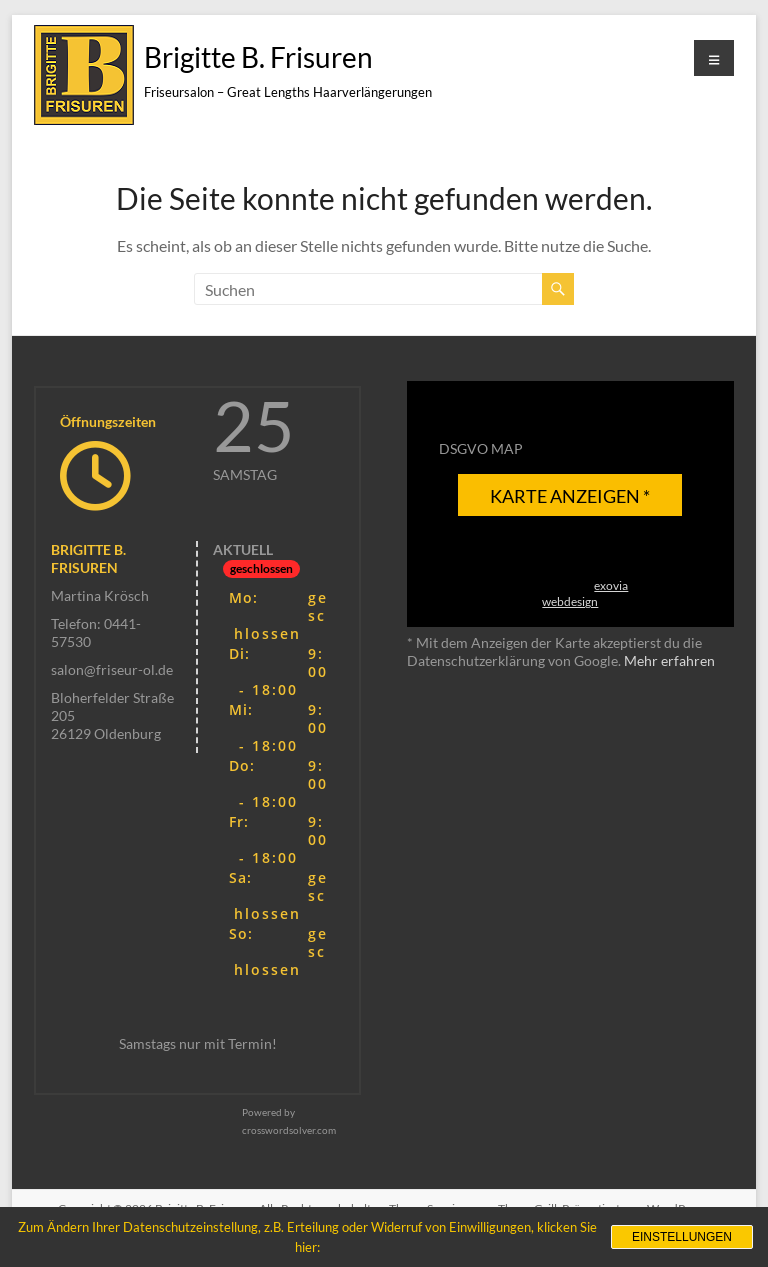 Image resolution: width=768 pixels, height=1267 pixels. What do you see at coordinates (682, 1237) in the screenshot?
I see `Einstellungen` at bounding box center [682, 1237].